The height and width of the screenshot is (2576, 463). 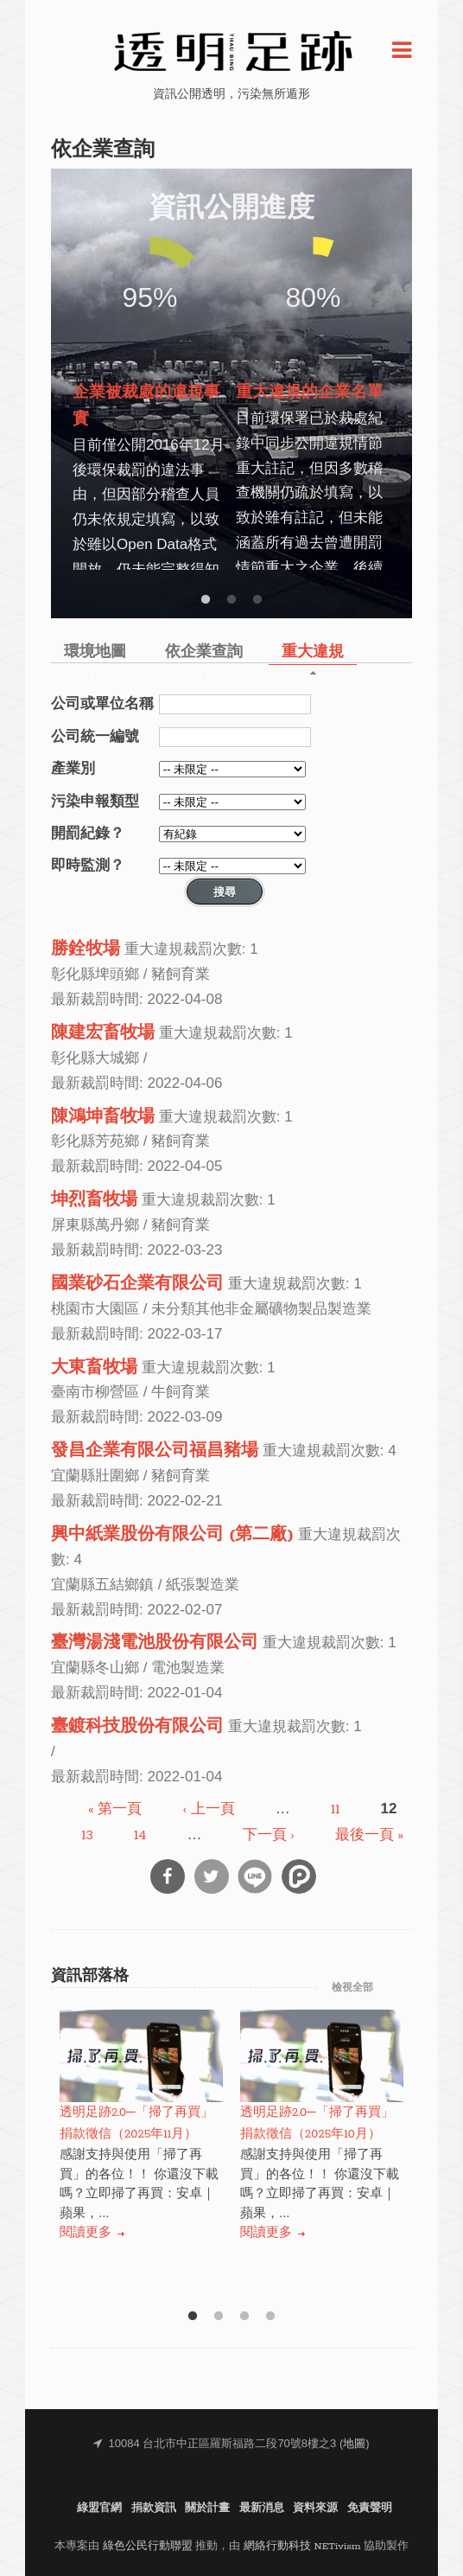 I want to click on 免責聲明, so click(x=369, y=2508).